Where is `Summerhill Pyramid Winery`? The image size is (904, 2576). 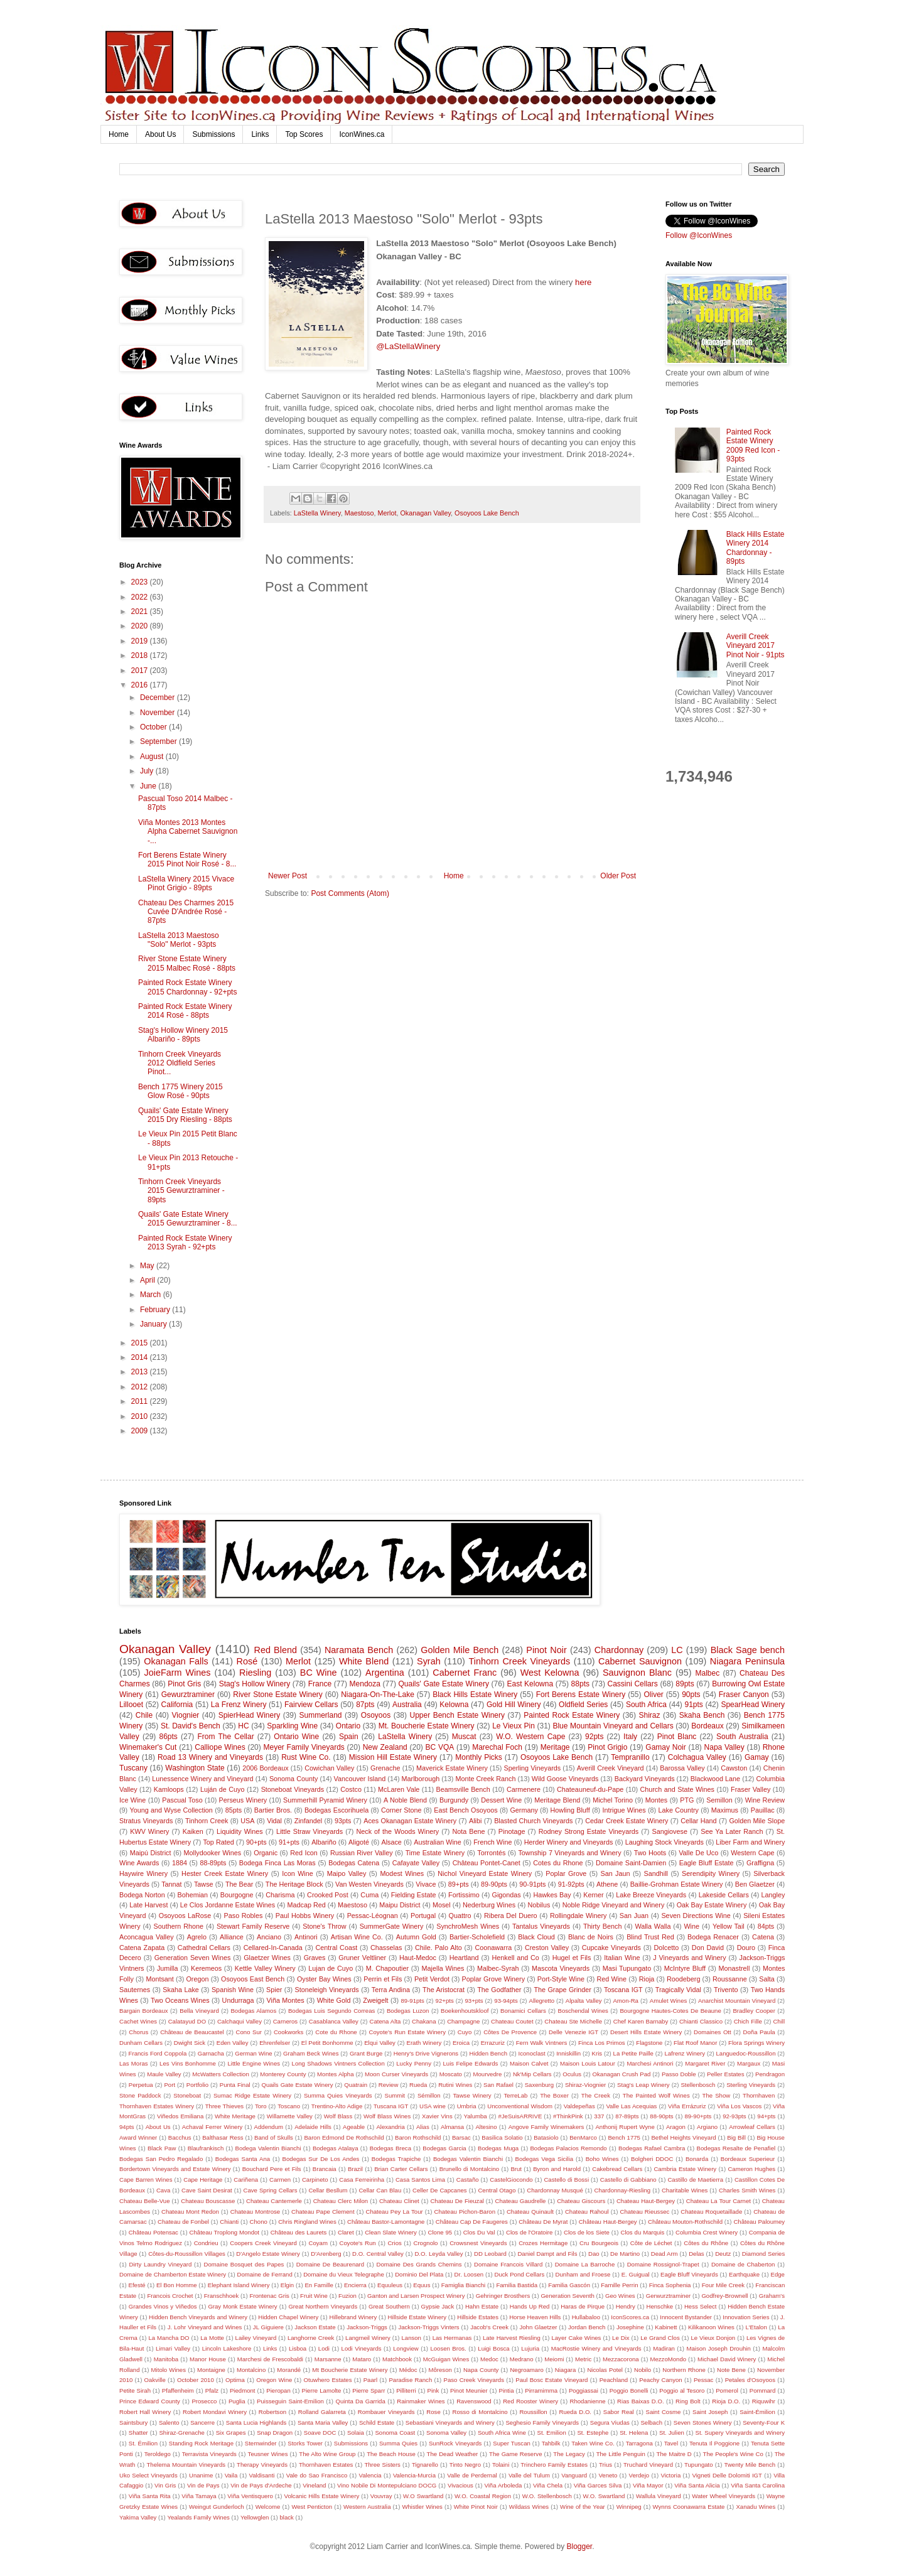 Summerhill Pyramid Winery is located at coordinates (325, 1800).